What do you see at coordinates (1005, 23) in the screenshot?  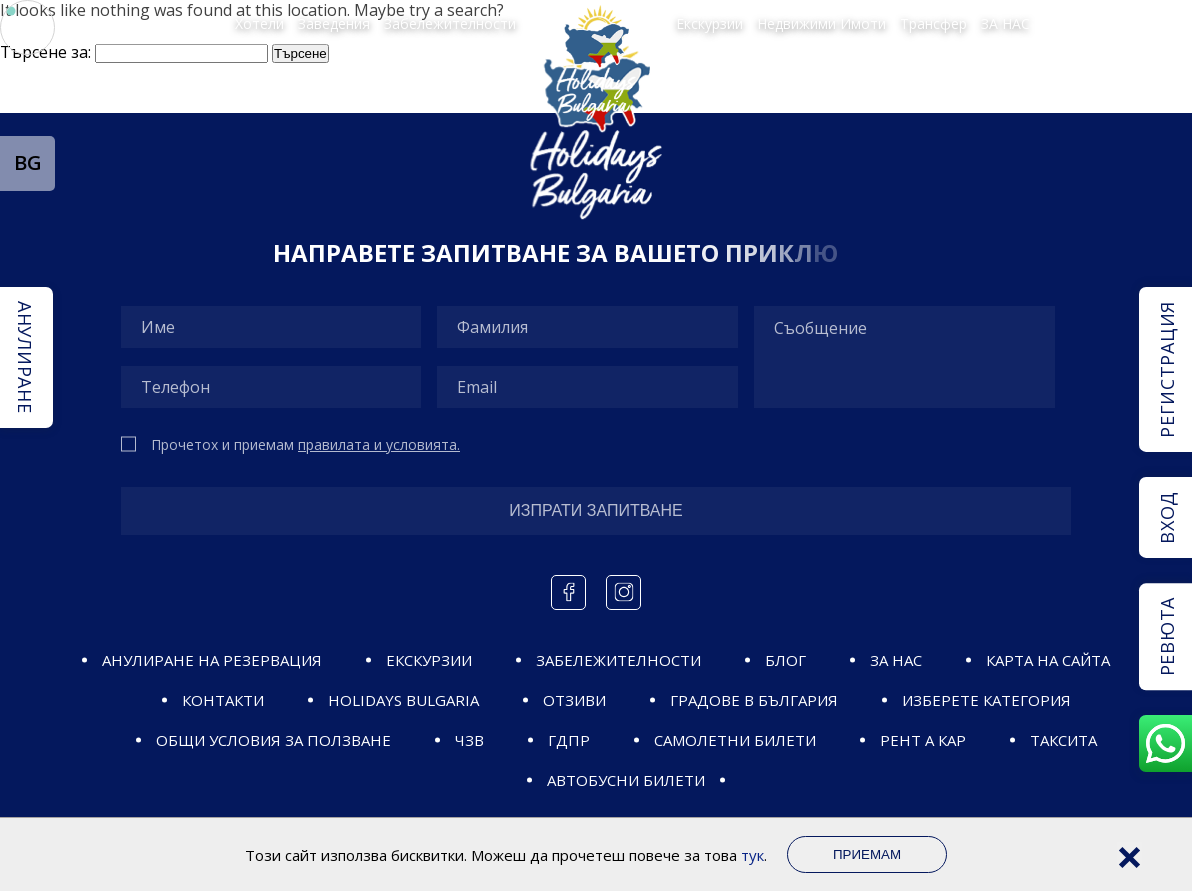 I see `ЗА НАС` at bounding box center [1005, 23].